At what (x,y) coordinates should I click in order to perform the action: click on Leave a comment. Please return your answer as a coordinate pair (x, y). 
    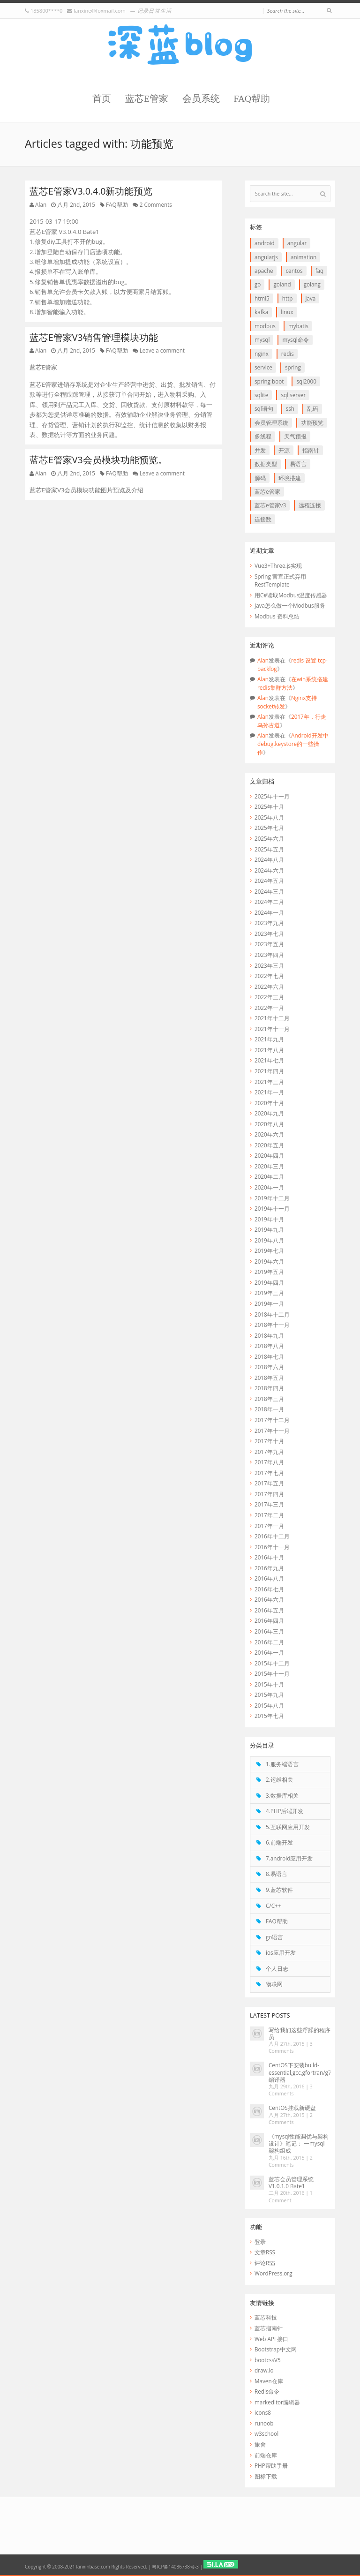
    Looking at the image, I should click on (162, 350).